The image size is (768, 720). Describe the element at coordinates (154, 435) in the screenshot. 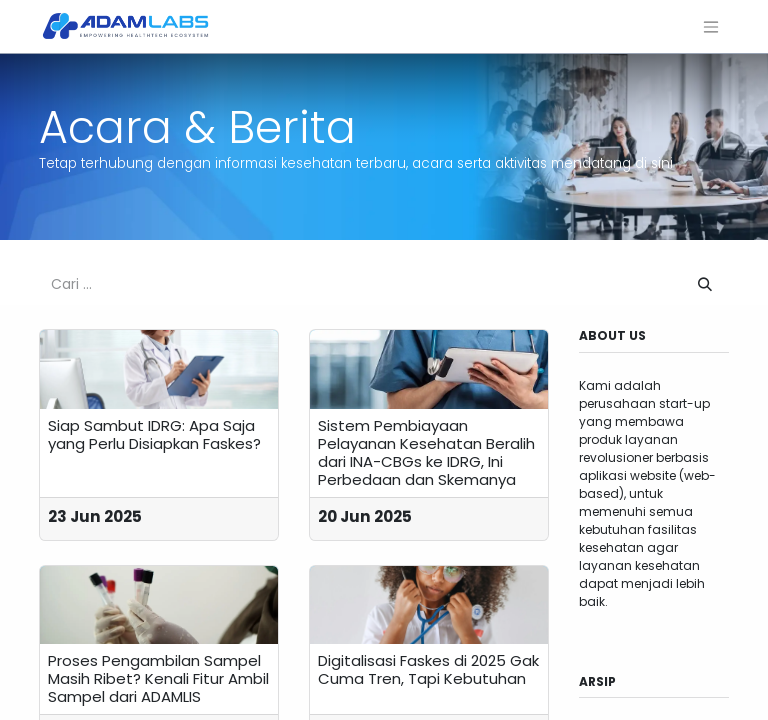

I see `Siap Sambut IDRG: Apa Saja yang Perlu Disiapkan Faskes?` at that location.